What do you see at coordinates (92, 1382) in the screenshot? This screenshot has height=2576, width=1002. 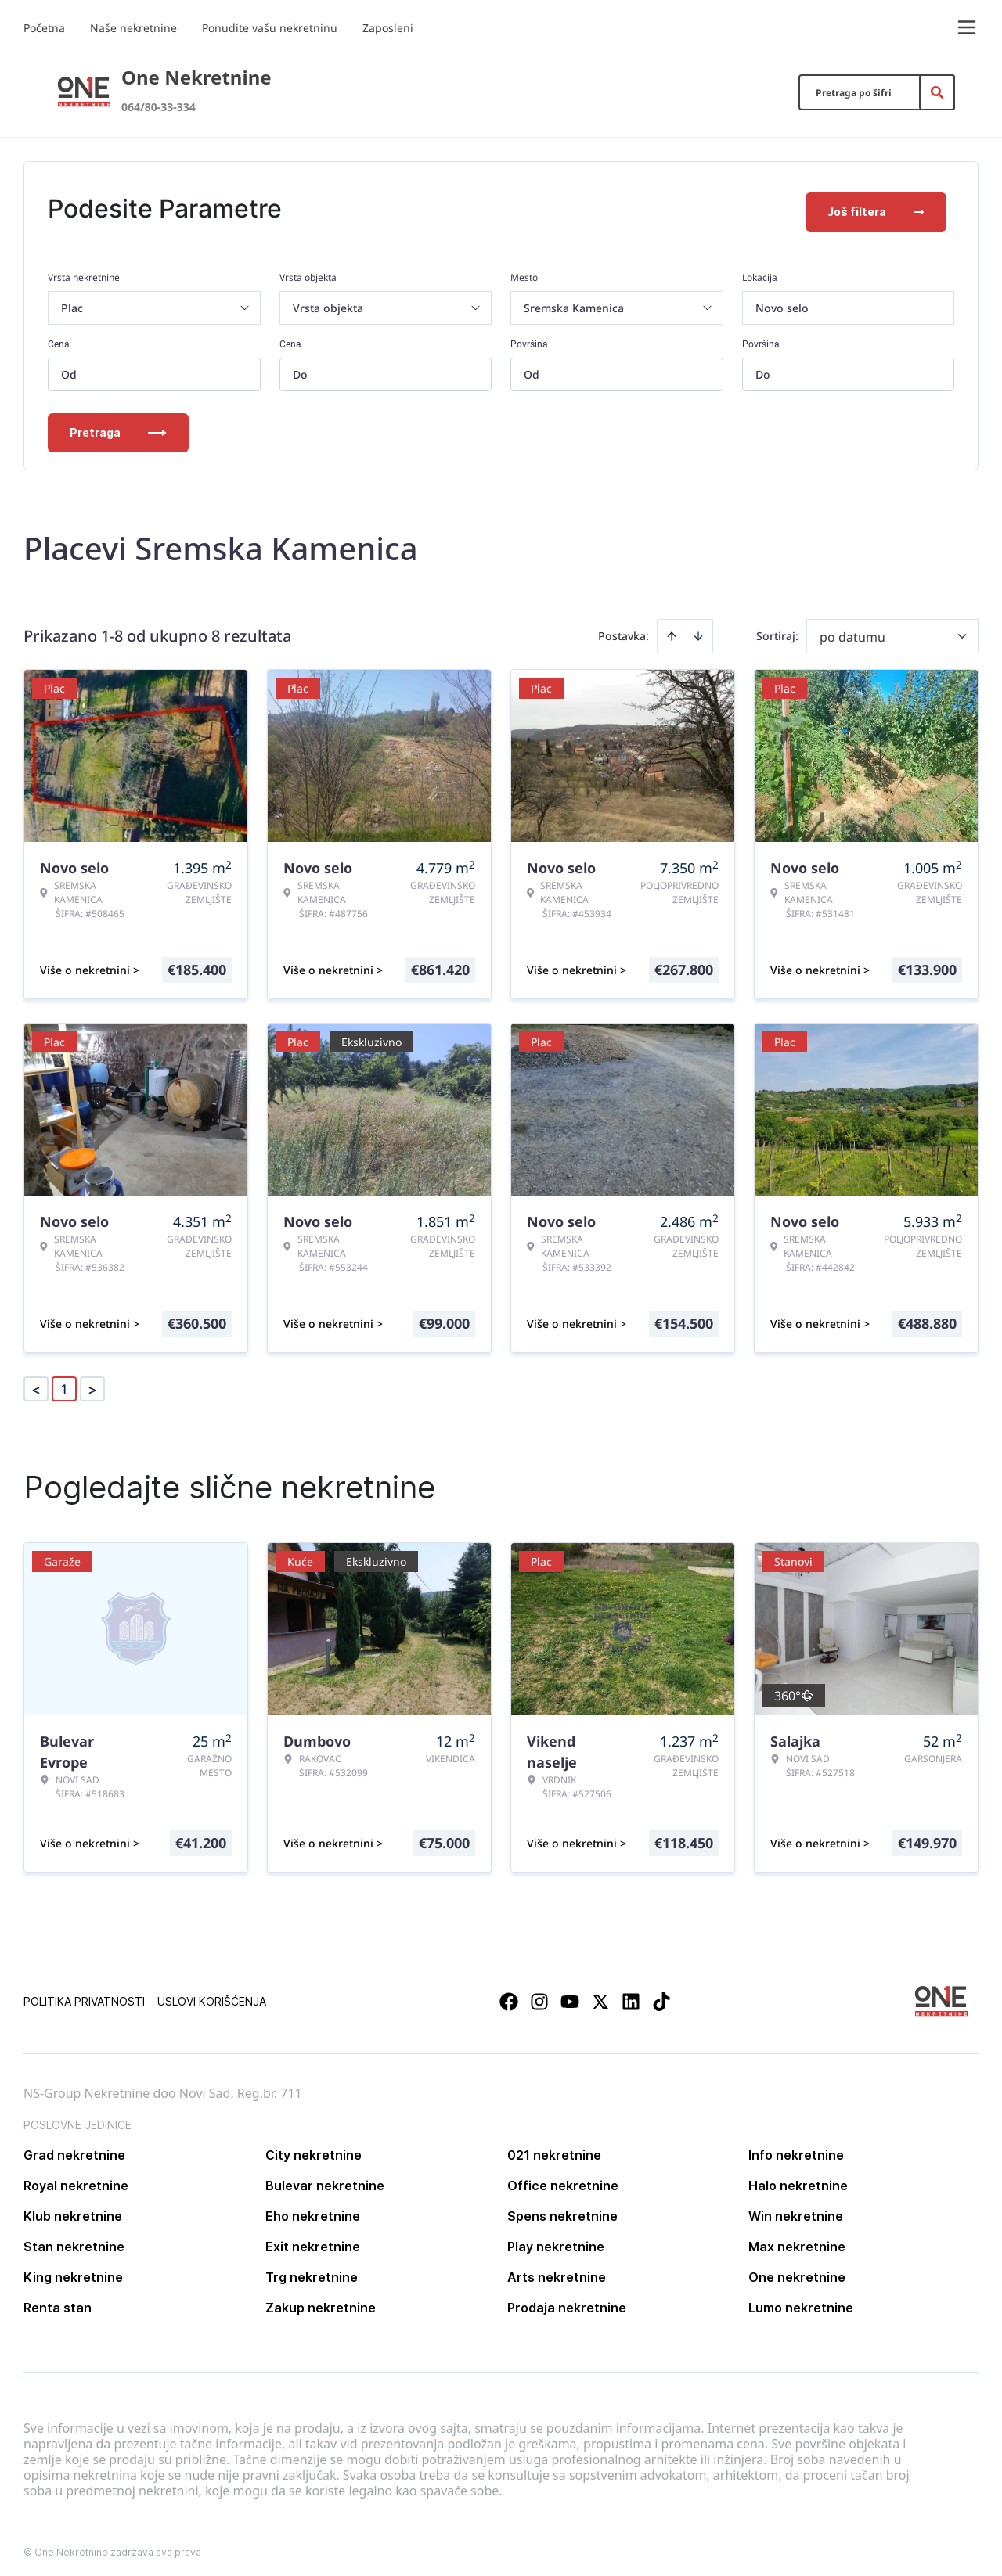 I see `> [button]` at bounding box center [92, 1382].